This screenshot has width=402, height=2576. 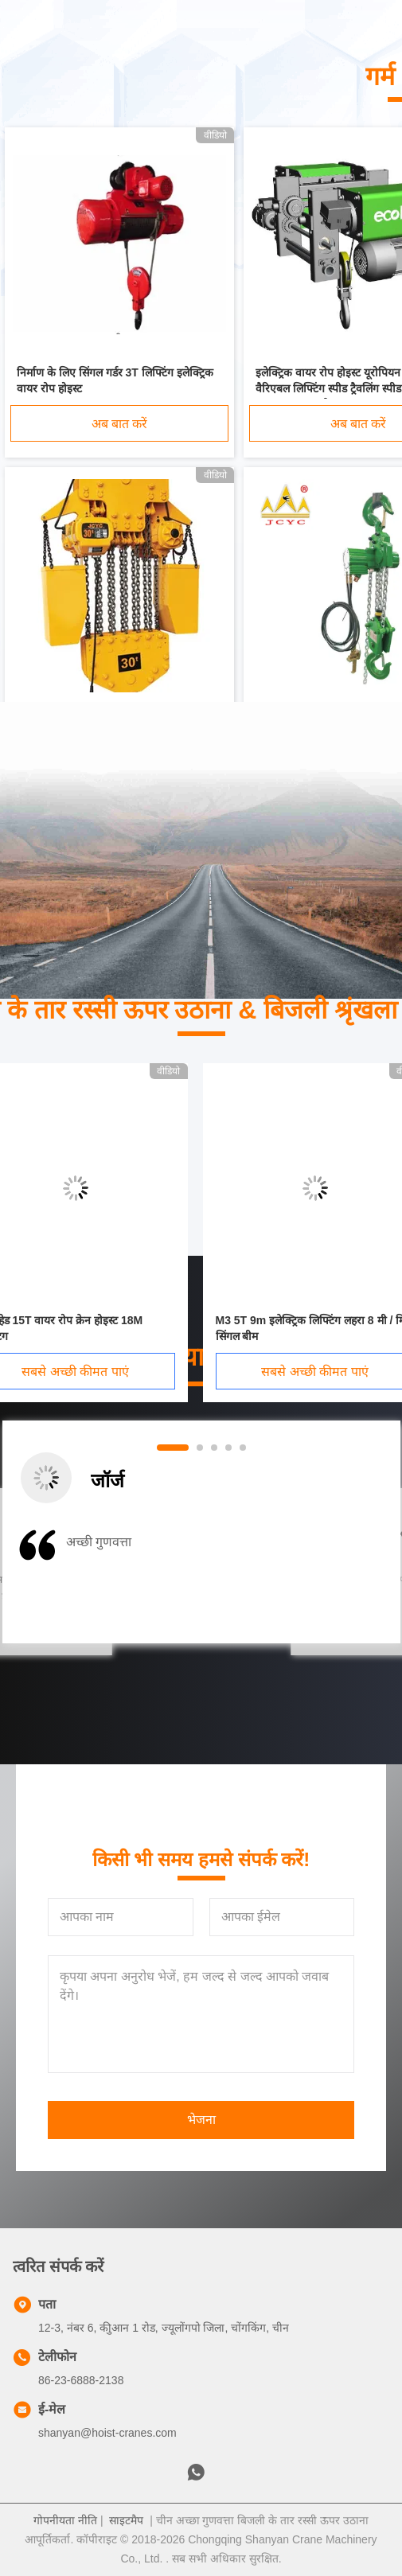 What do you see at coordinates (107, 2432) in the screenshot?
I see `shanyan@hoist-cranes.com` at bounding box center [107, 2432].